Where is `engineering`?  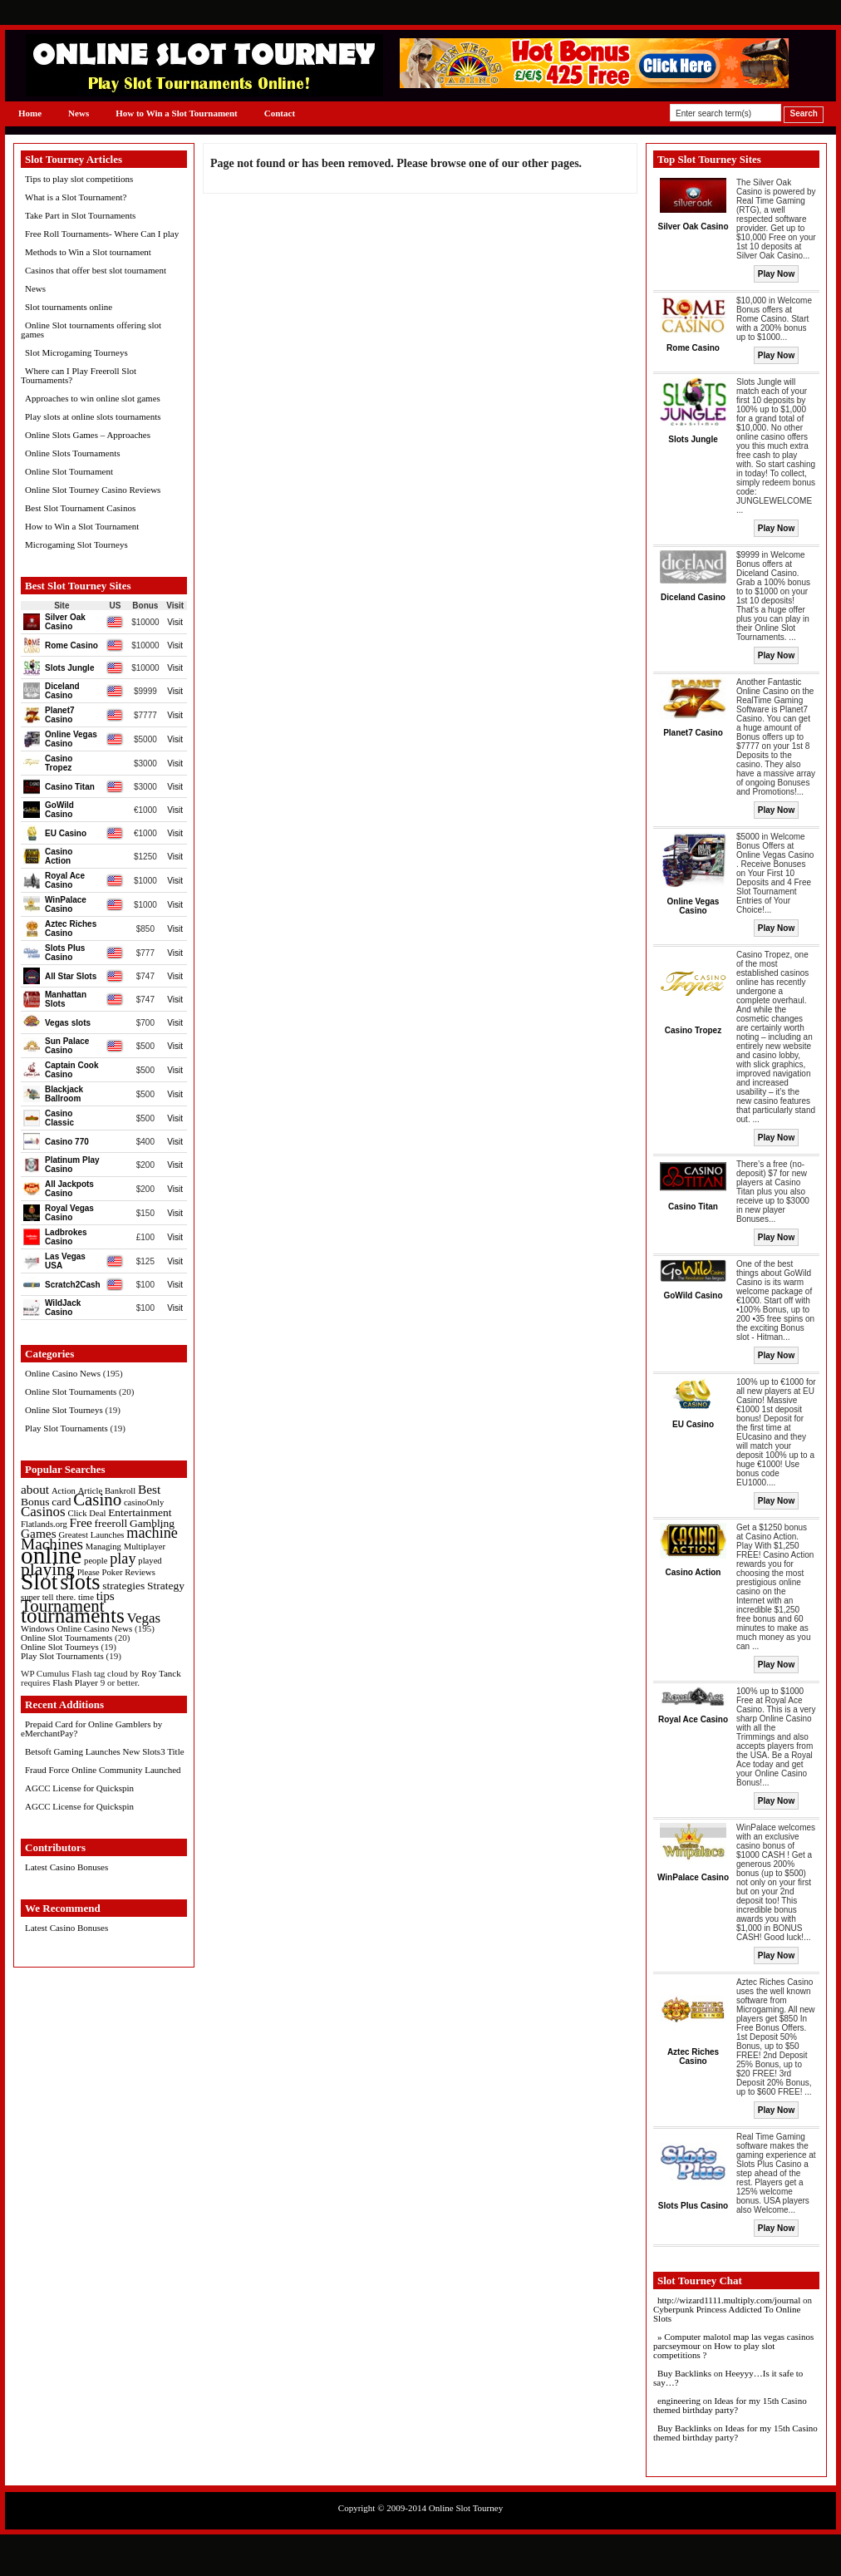
engineering is located at coordinates (679, 2401).